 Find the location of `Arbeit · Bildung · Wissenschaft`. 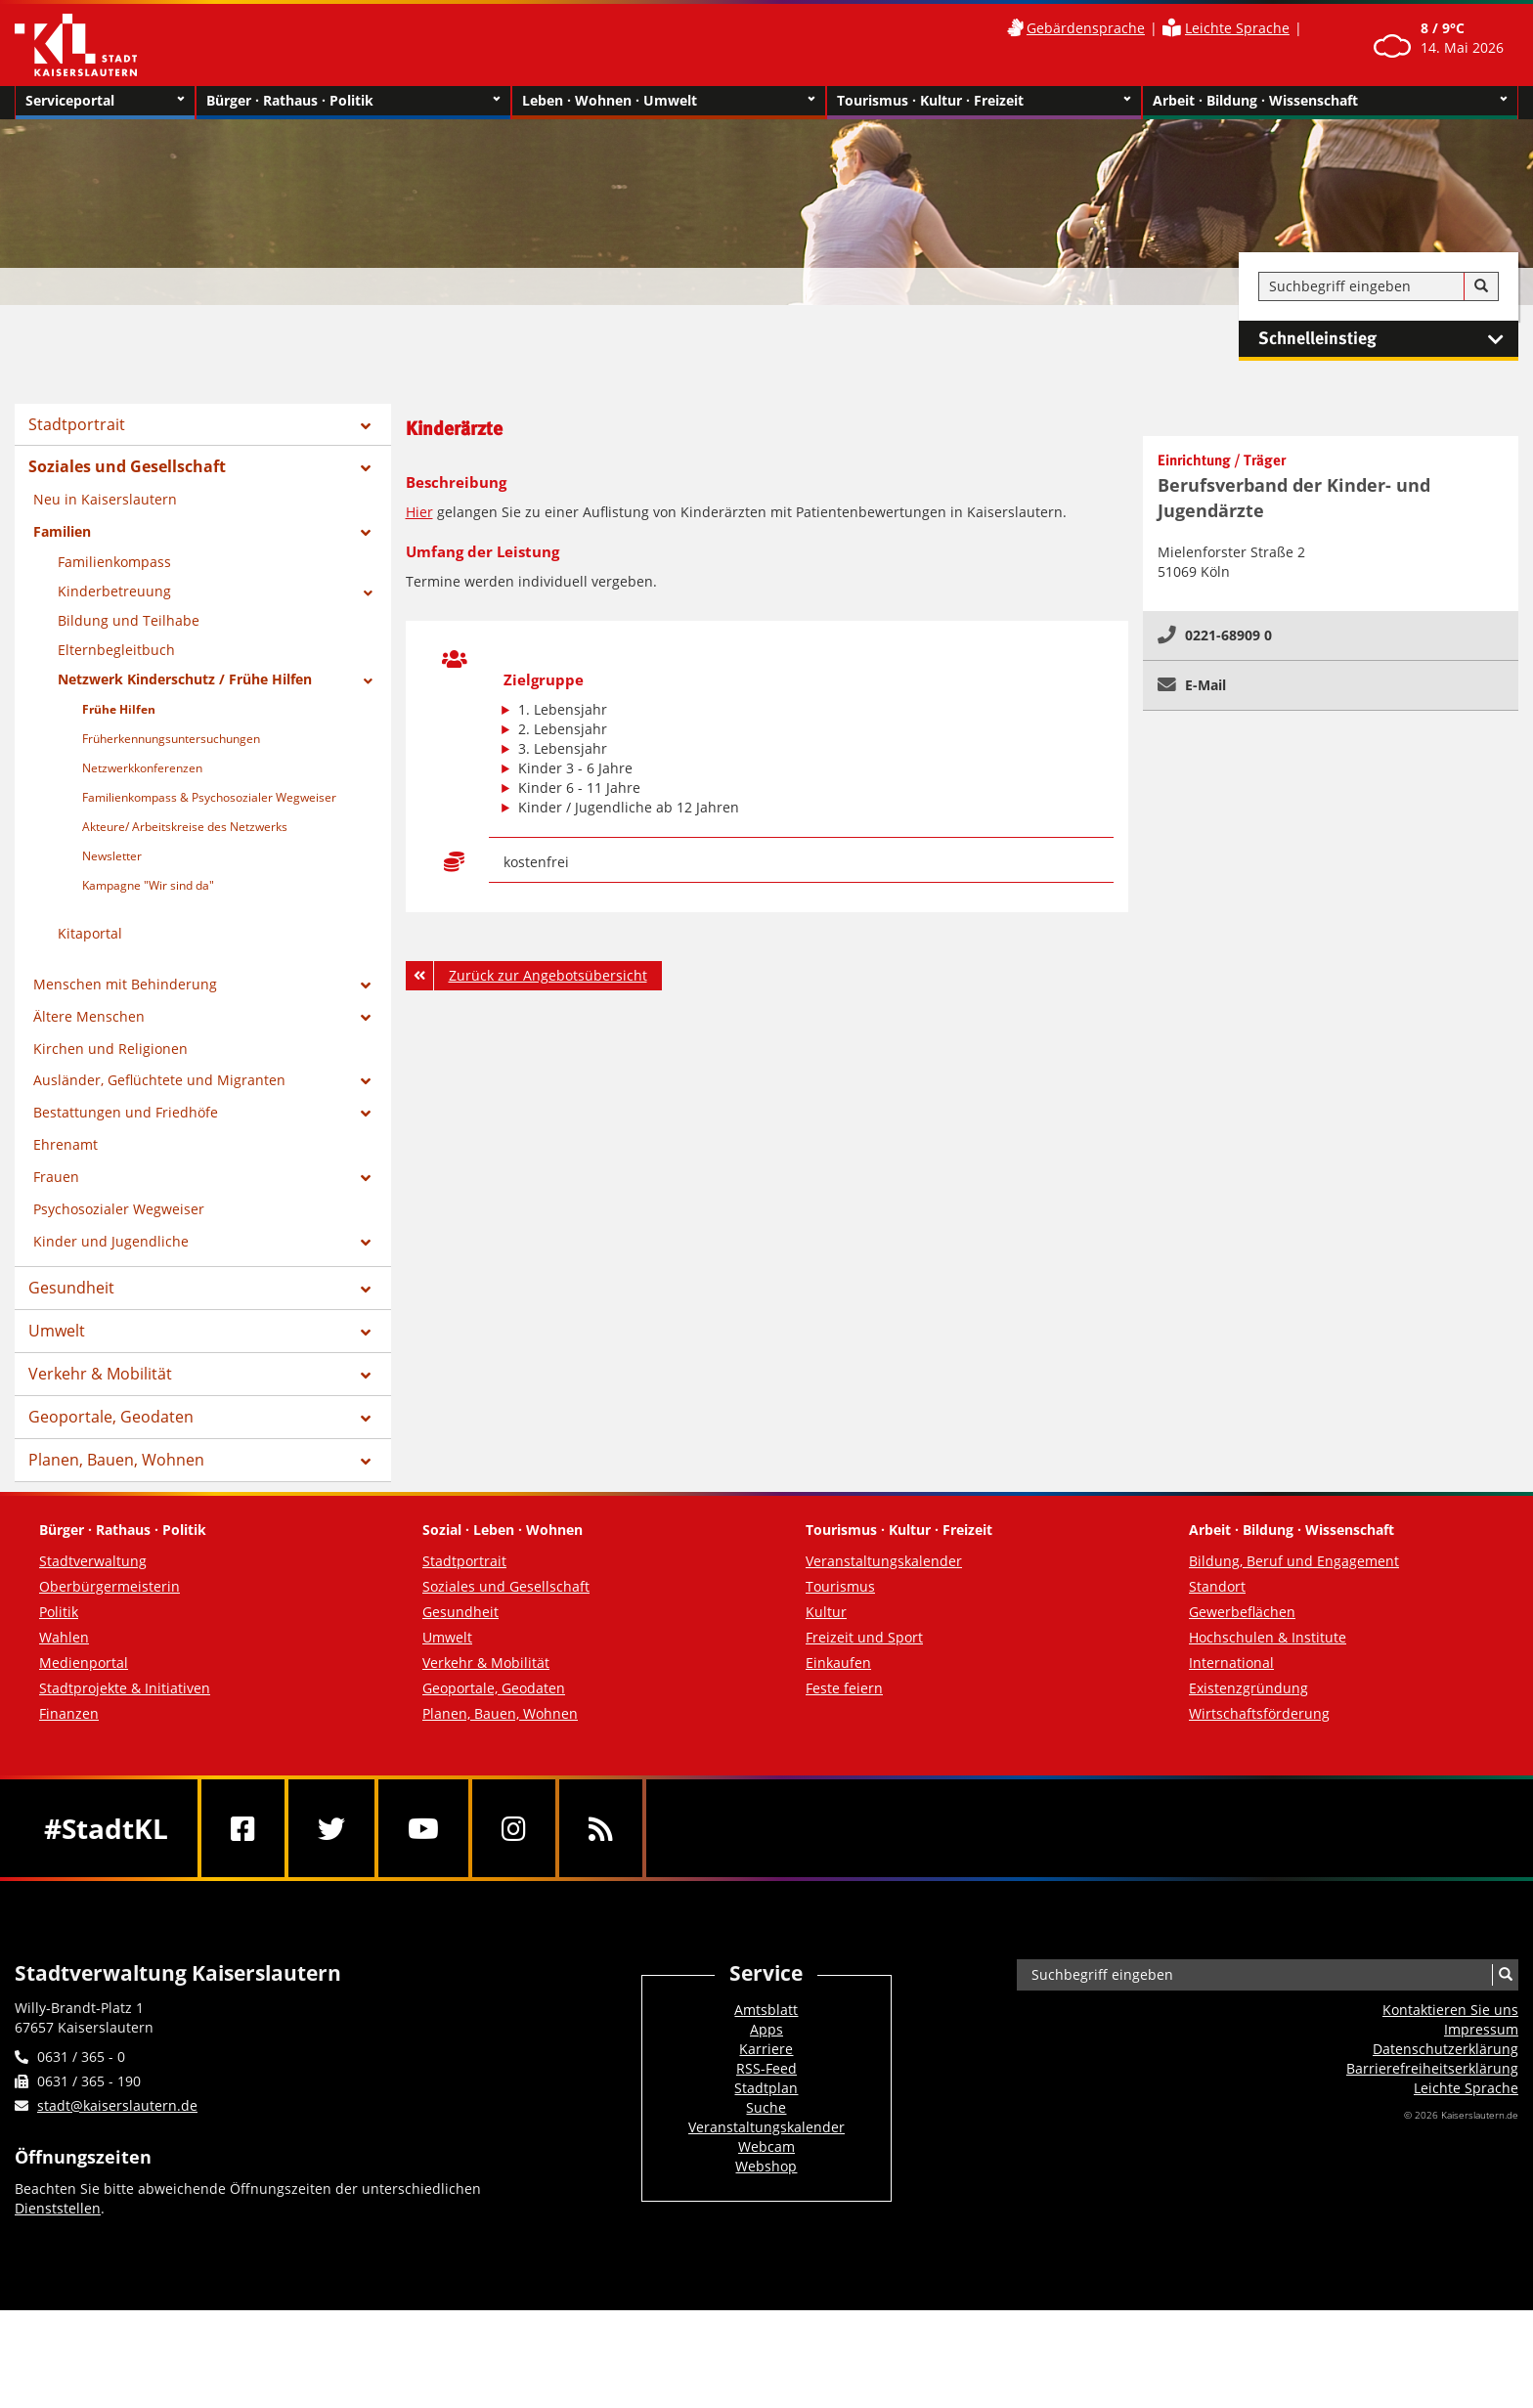

Arbeit · Bildung · Wissenschaft is located at coordinates (1330, 100).